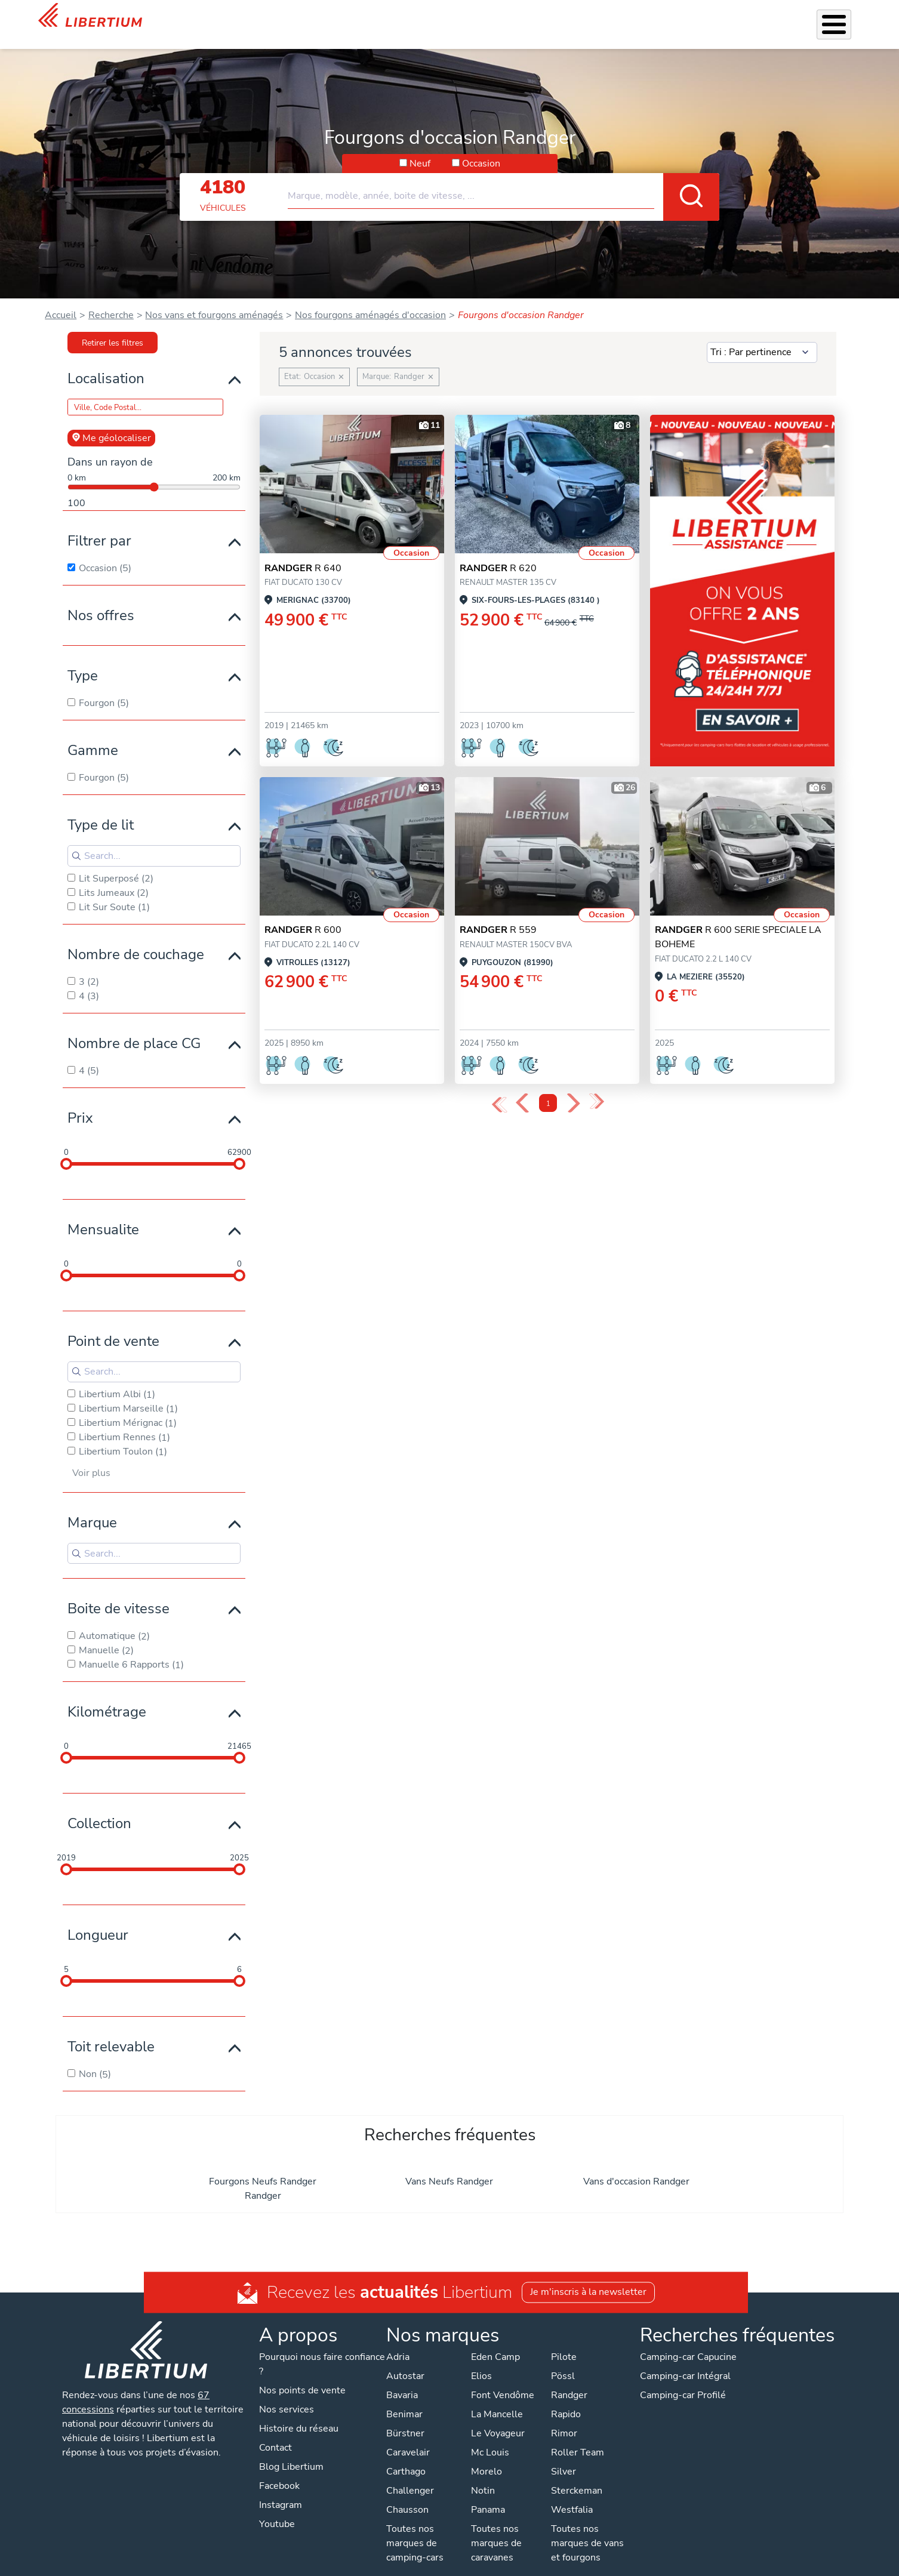  I want to click on Marque, so click(92, 1507).